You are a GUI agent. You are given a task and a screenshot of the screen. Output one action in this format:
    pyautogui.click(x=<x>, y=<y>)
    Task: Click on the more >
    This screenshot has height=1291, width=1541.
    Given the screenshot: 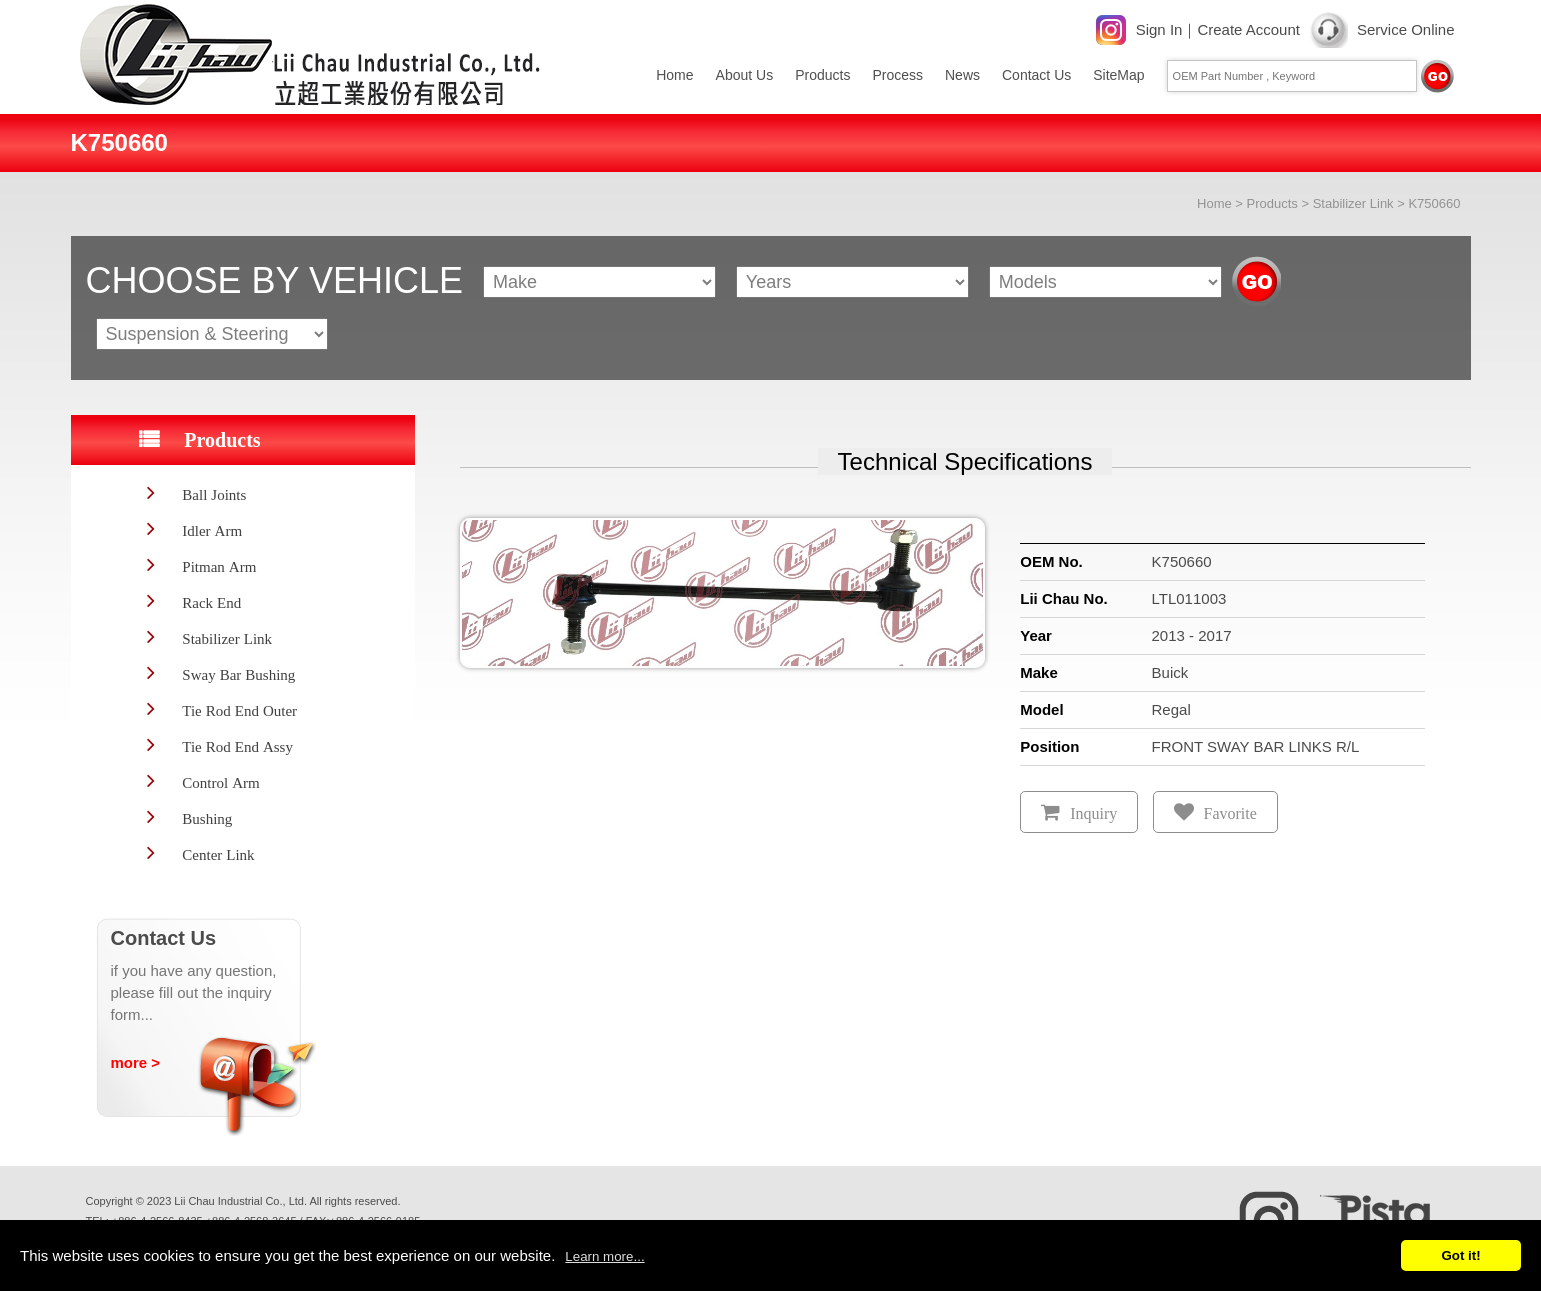 What is the action you would take?
    pyautogui.click(x=136, y=1062)
    